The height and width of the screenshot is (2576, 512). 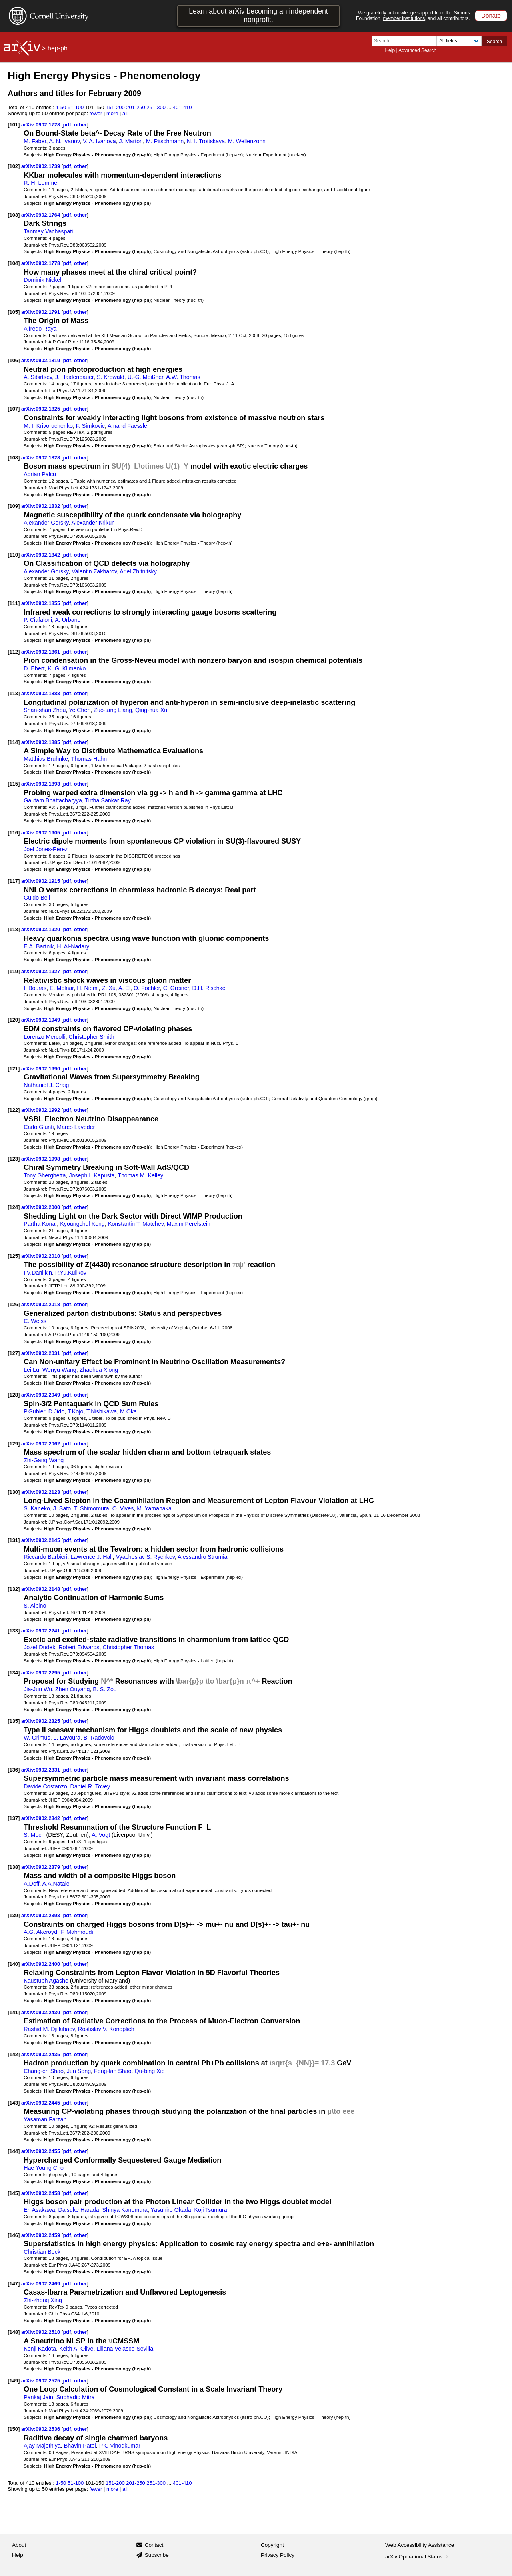 I want to click on [136], so click(x=14, y=1770).